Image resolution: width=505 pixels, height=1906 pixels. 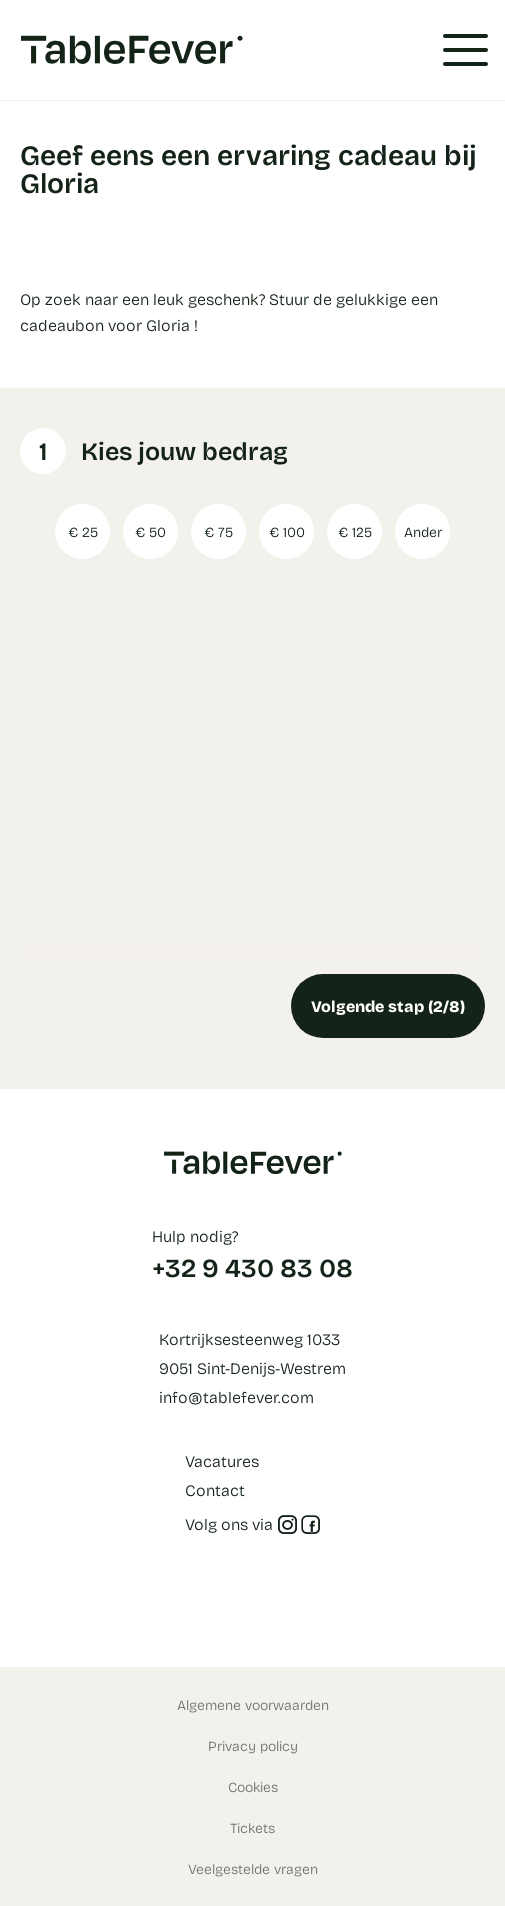 I want to click on info@tablefever.com, so click(x=236, y=1396).